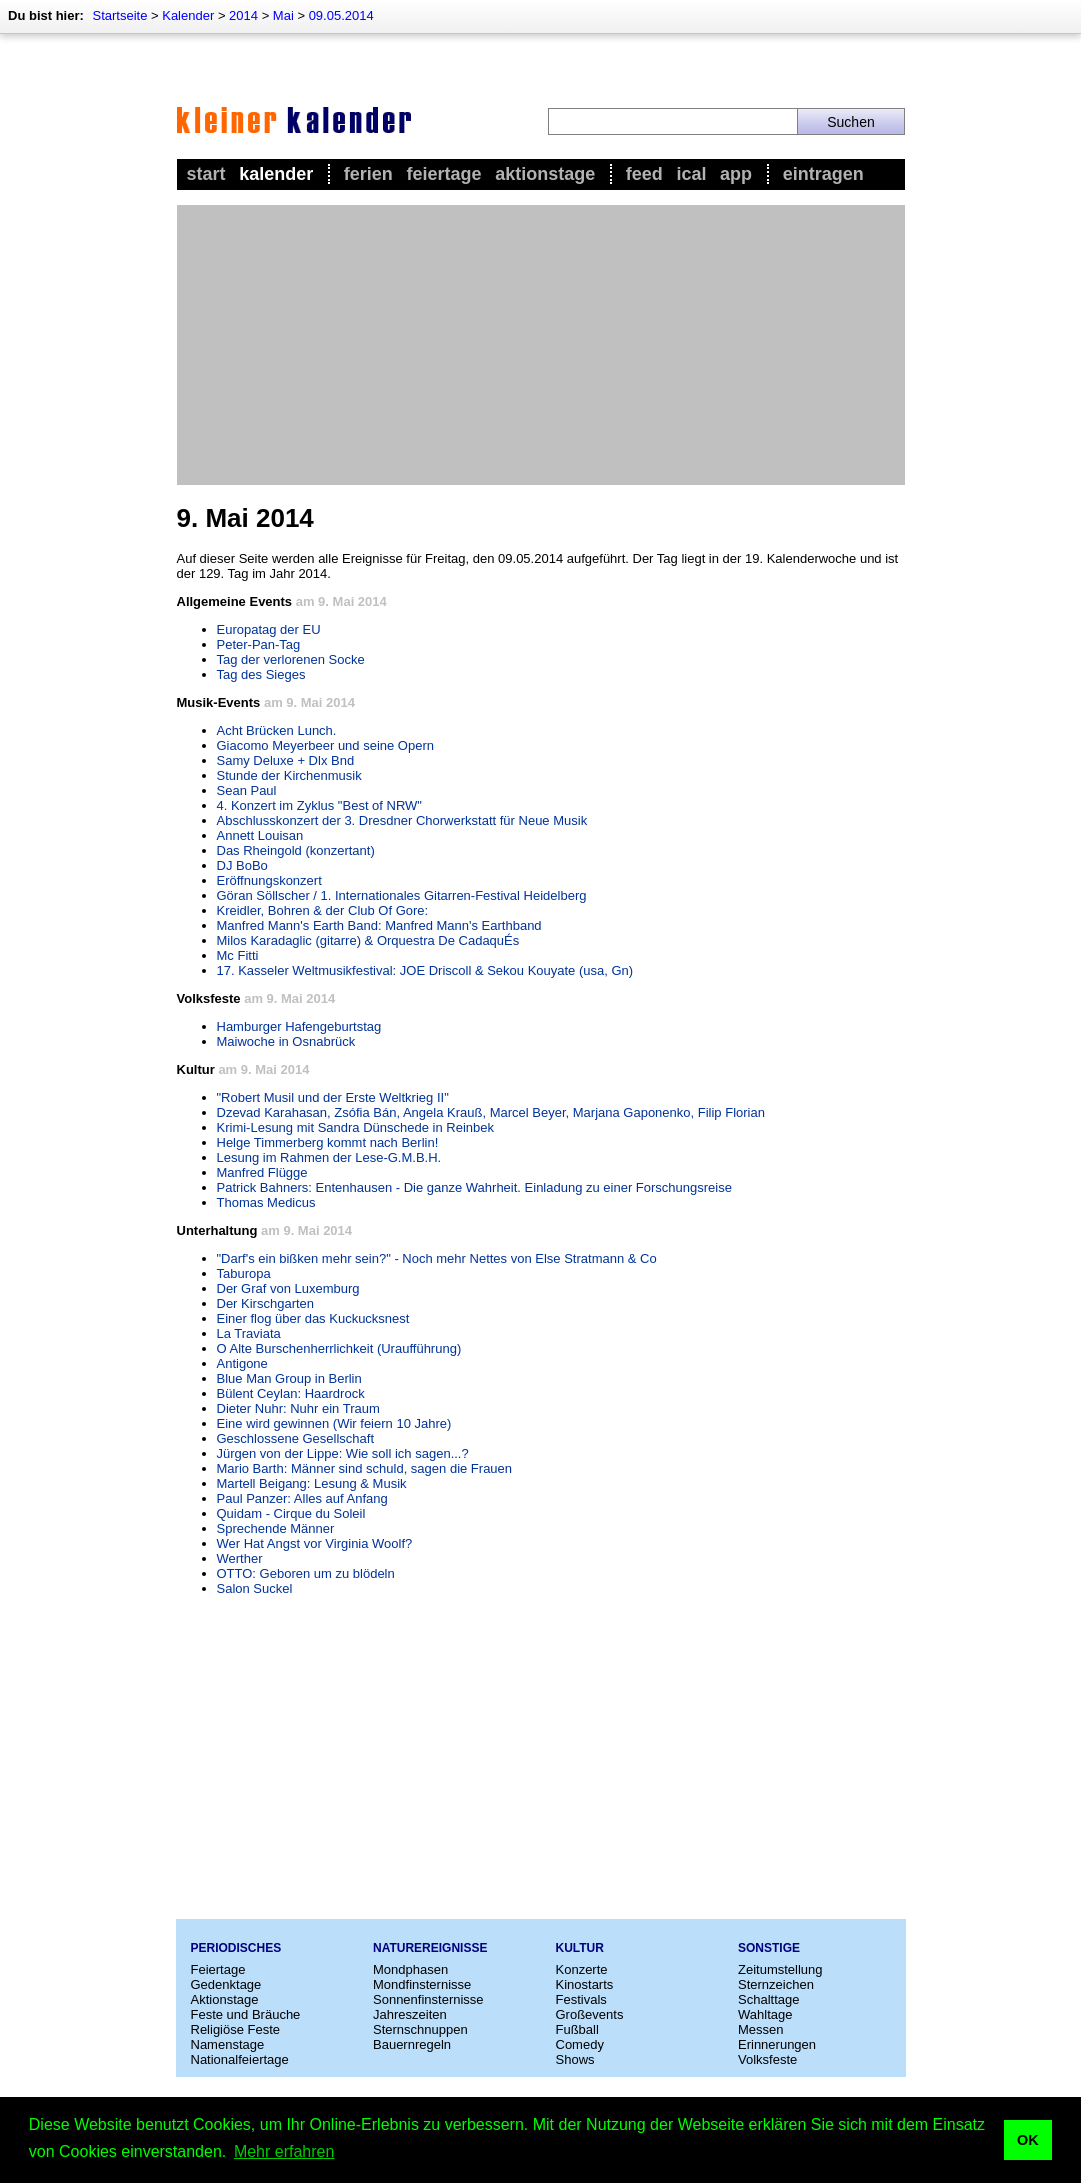  Describe the element at coordinates (412, 2044) in the screenshot. I see `Bauernregeln` at that location.